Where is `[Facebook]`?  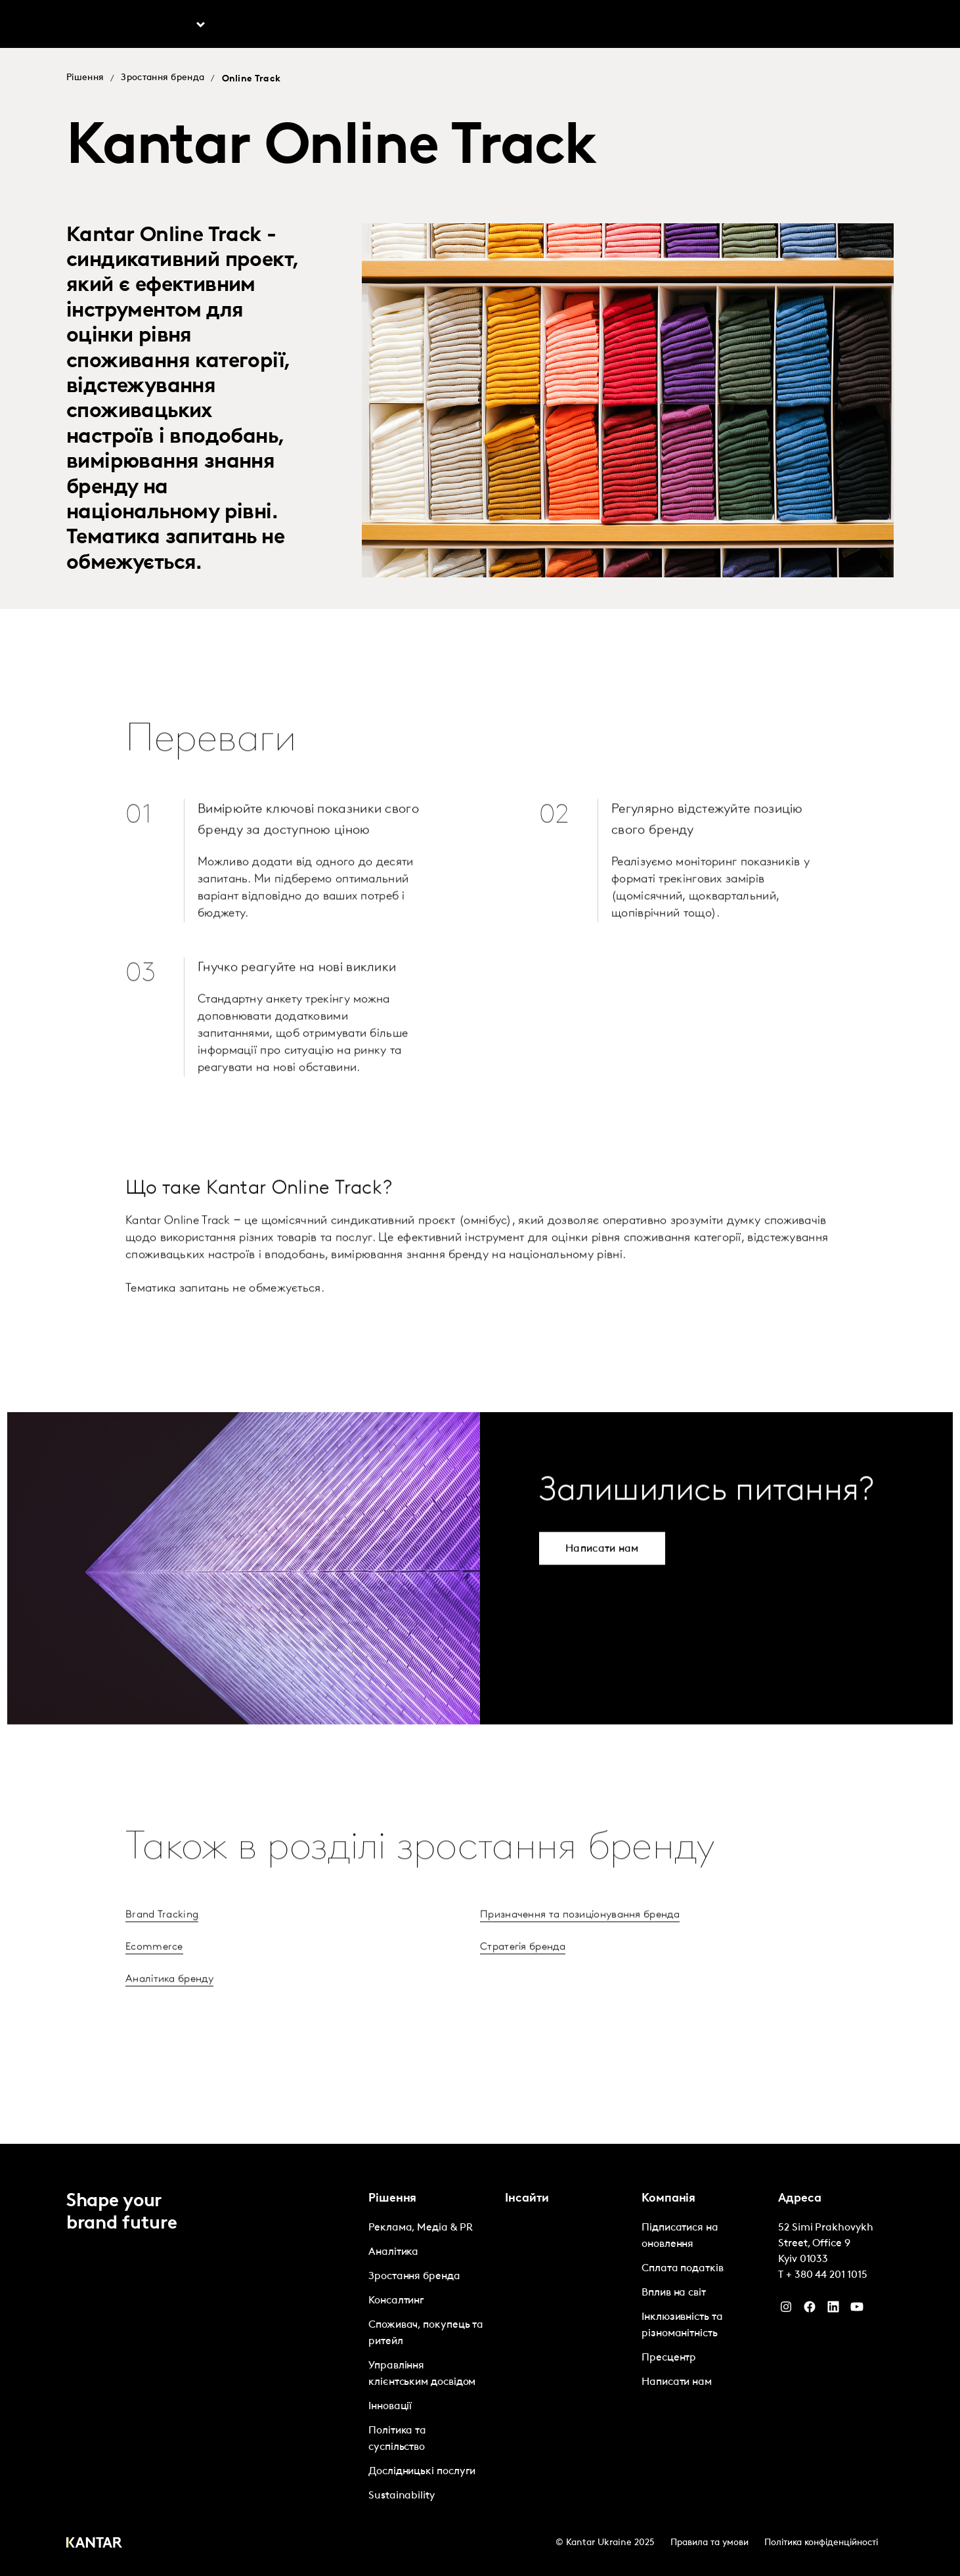 [Facebook] is located at coordinates (810, 2310).